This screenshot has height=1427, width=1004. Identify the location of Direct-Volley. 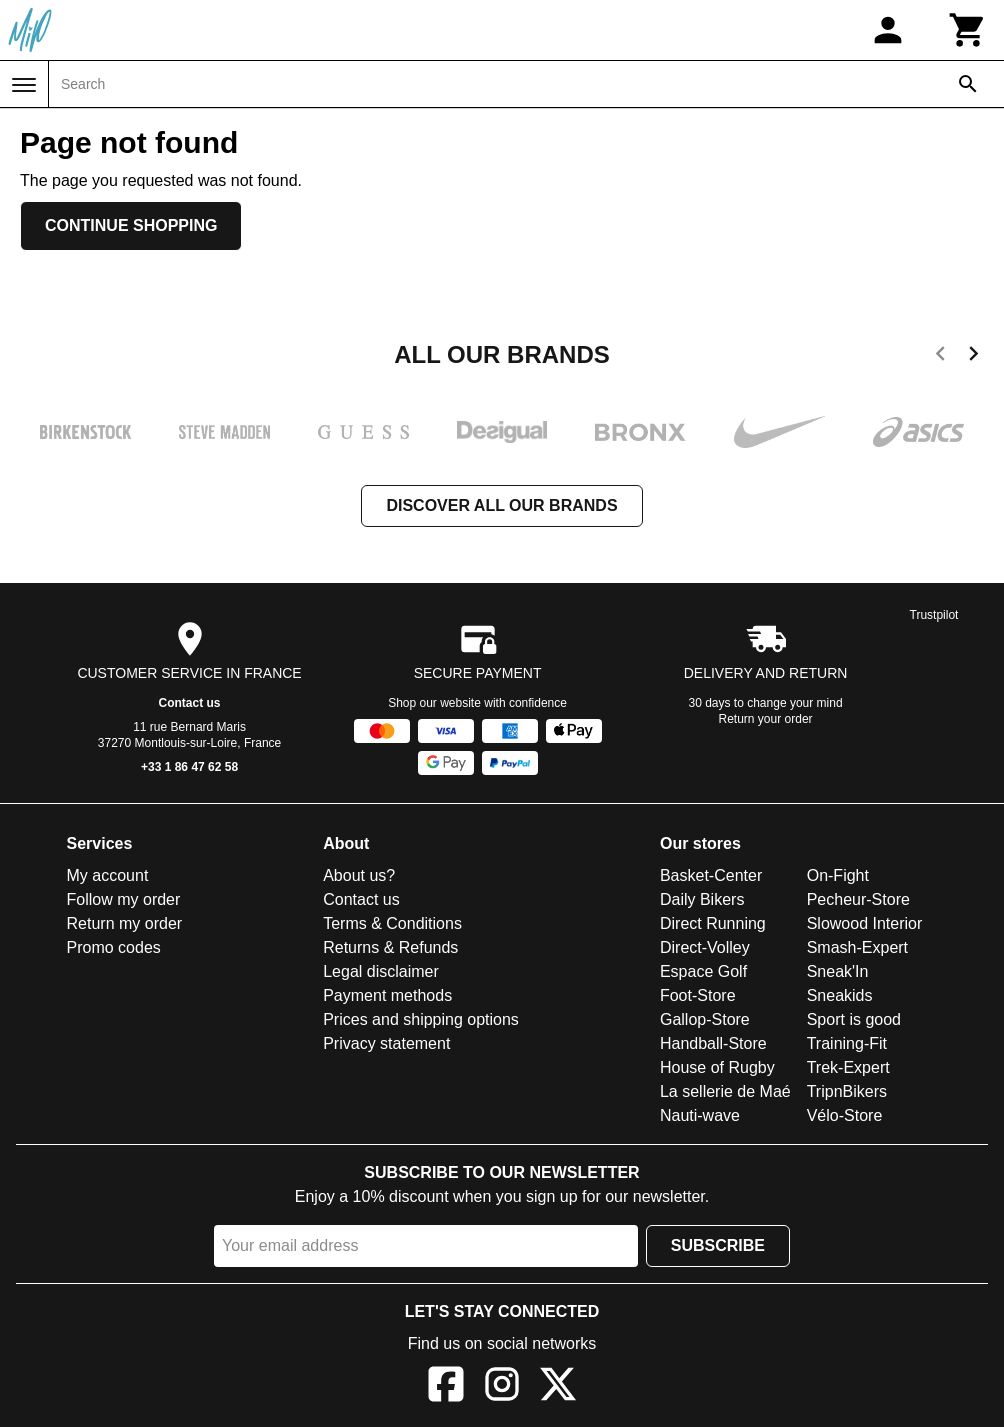
(705, 947).